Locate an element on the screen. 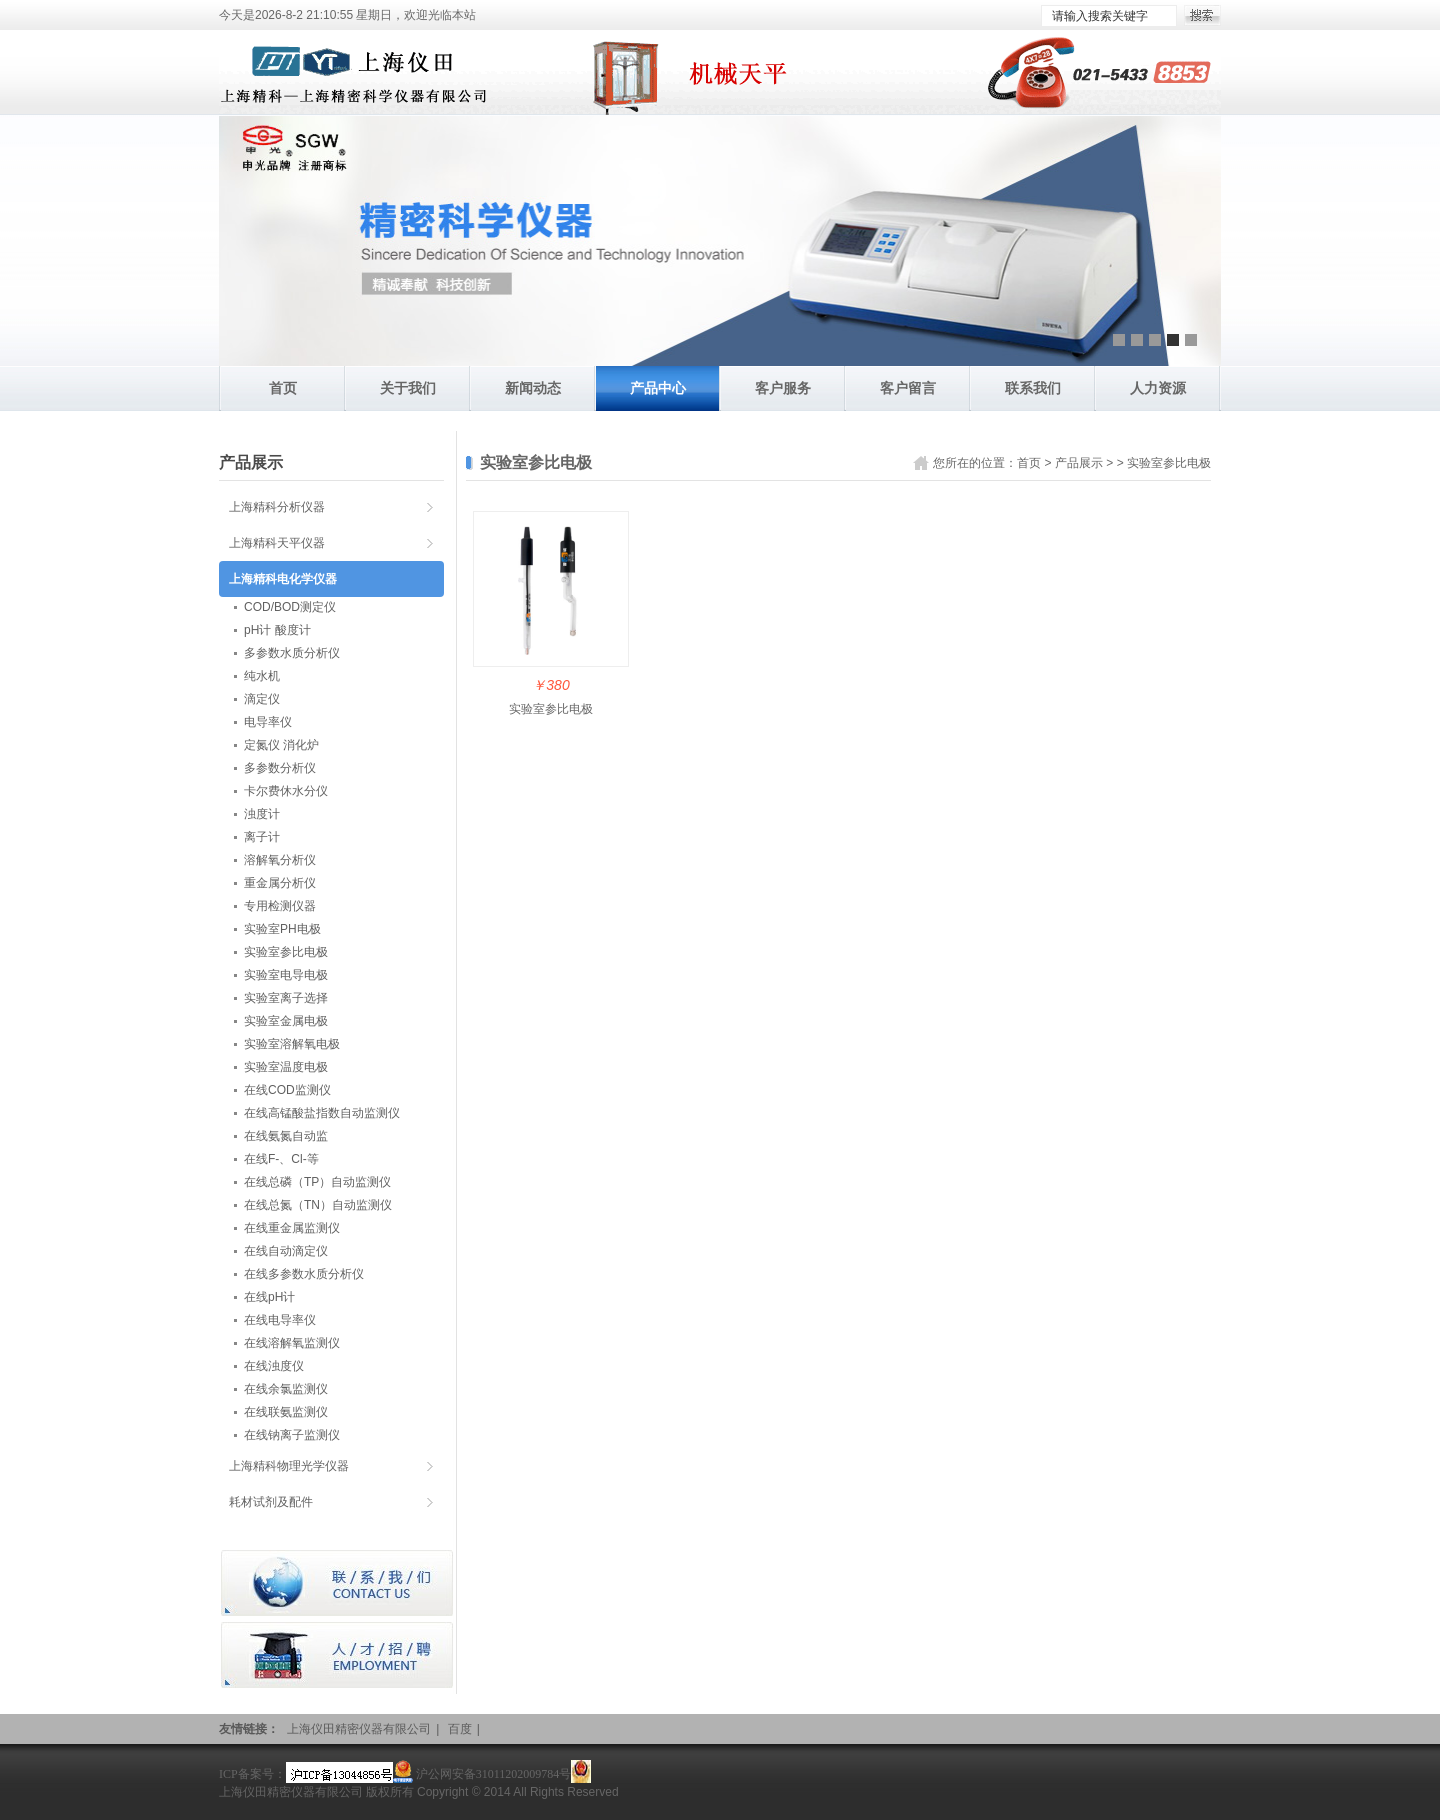  搜索 is located at coordinates (1202, 15).